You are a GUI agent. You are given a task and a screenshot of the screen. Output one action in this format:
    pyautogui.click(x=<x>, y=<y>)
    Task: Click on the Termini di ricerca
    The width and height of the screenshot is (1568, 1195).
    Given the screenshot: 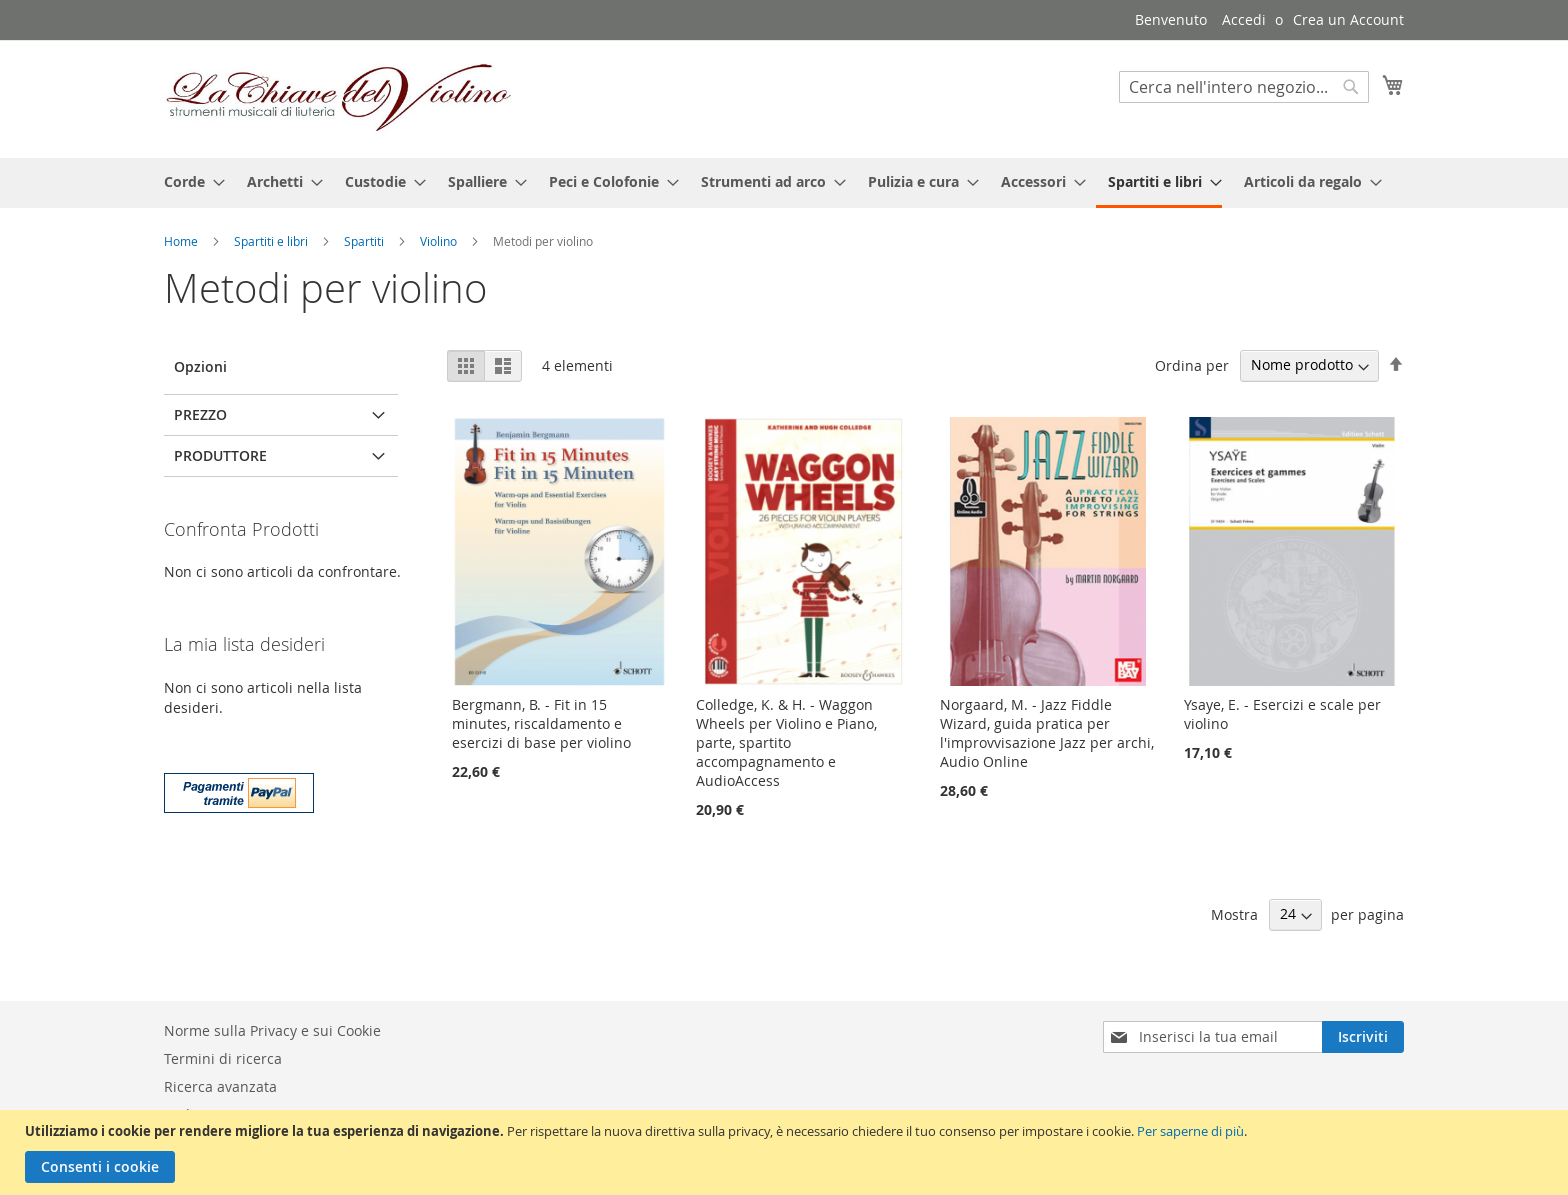 What is the action you would take?
    pyautogui.click(x=223, y=1058)
    